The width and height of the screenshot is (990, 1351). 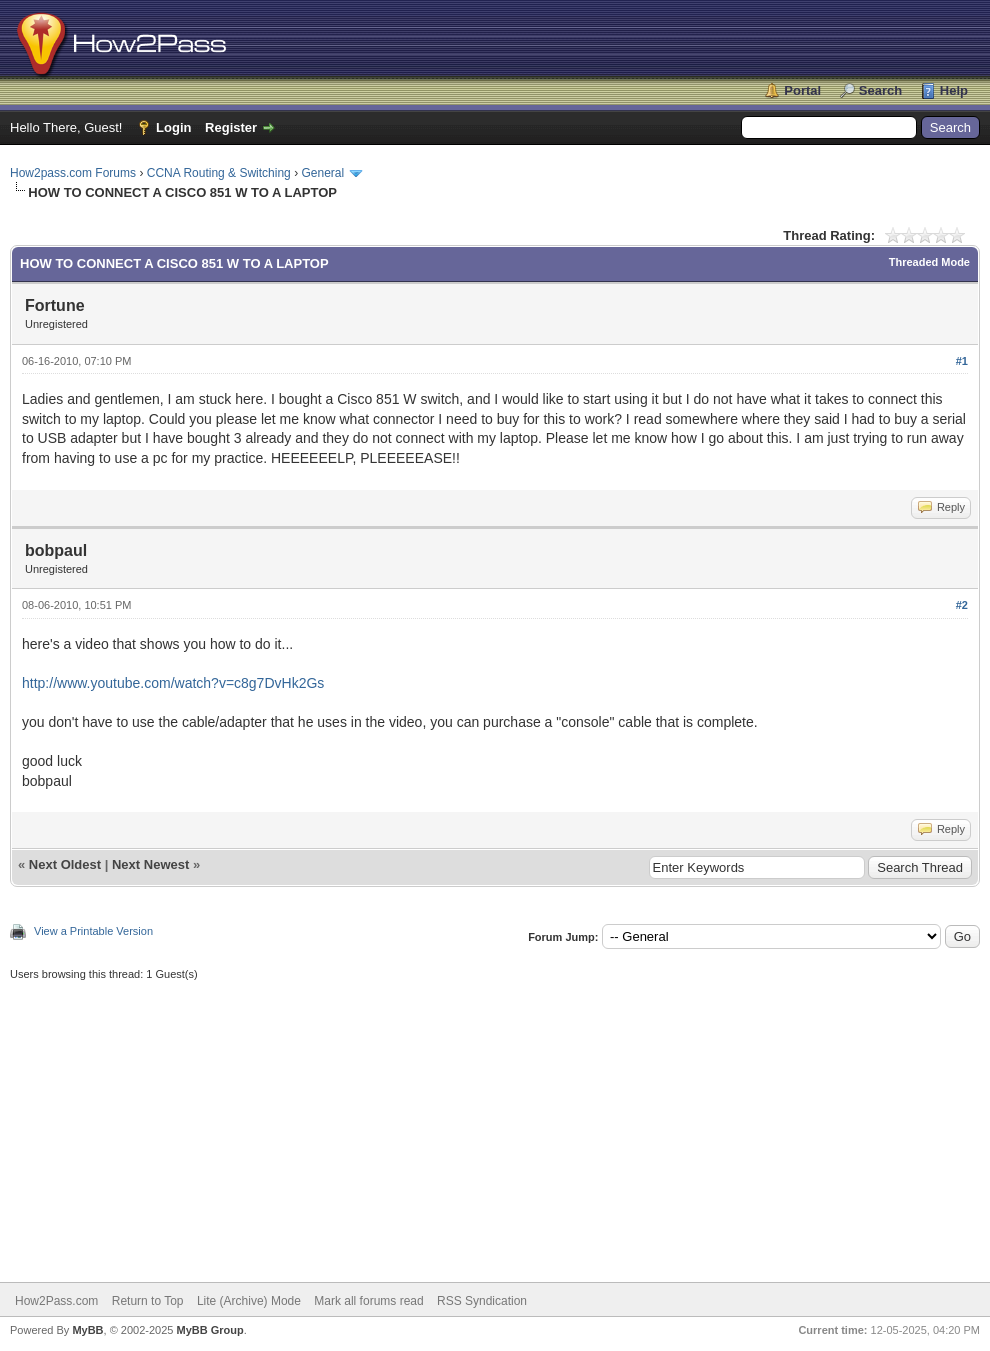 What do you see at coordinates (249, 1301) in the screenshot?
I see `Lite (Archive) Mode` at bounding box center [249, 1301].